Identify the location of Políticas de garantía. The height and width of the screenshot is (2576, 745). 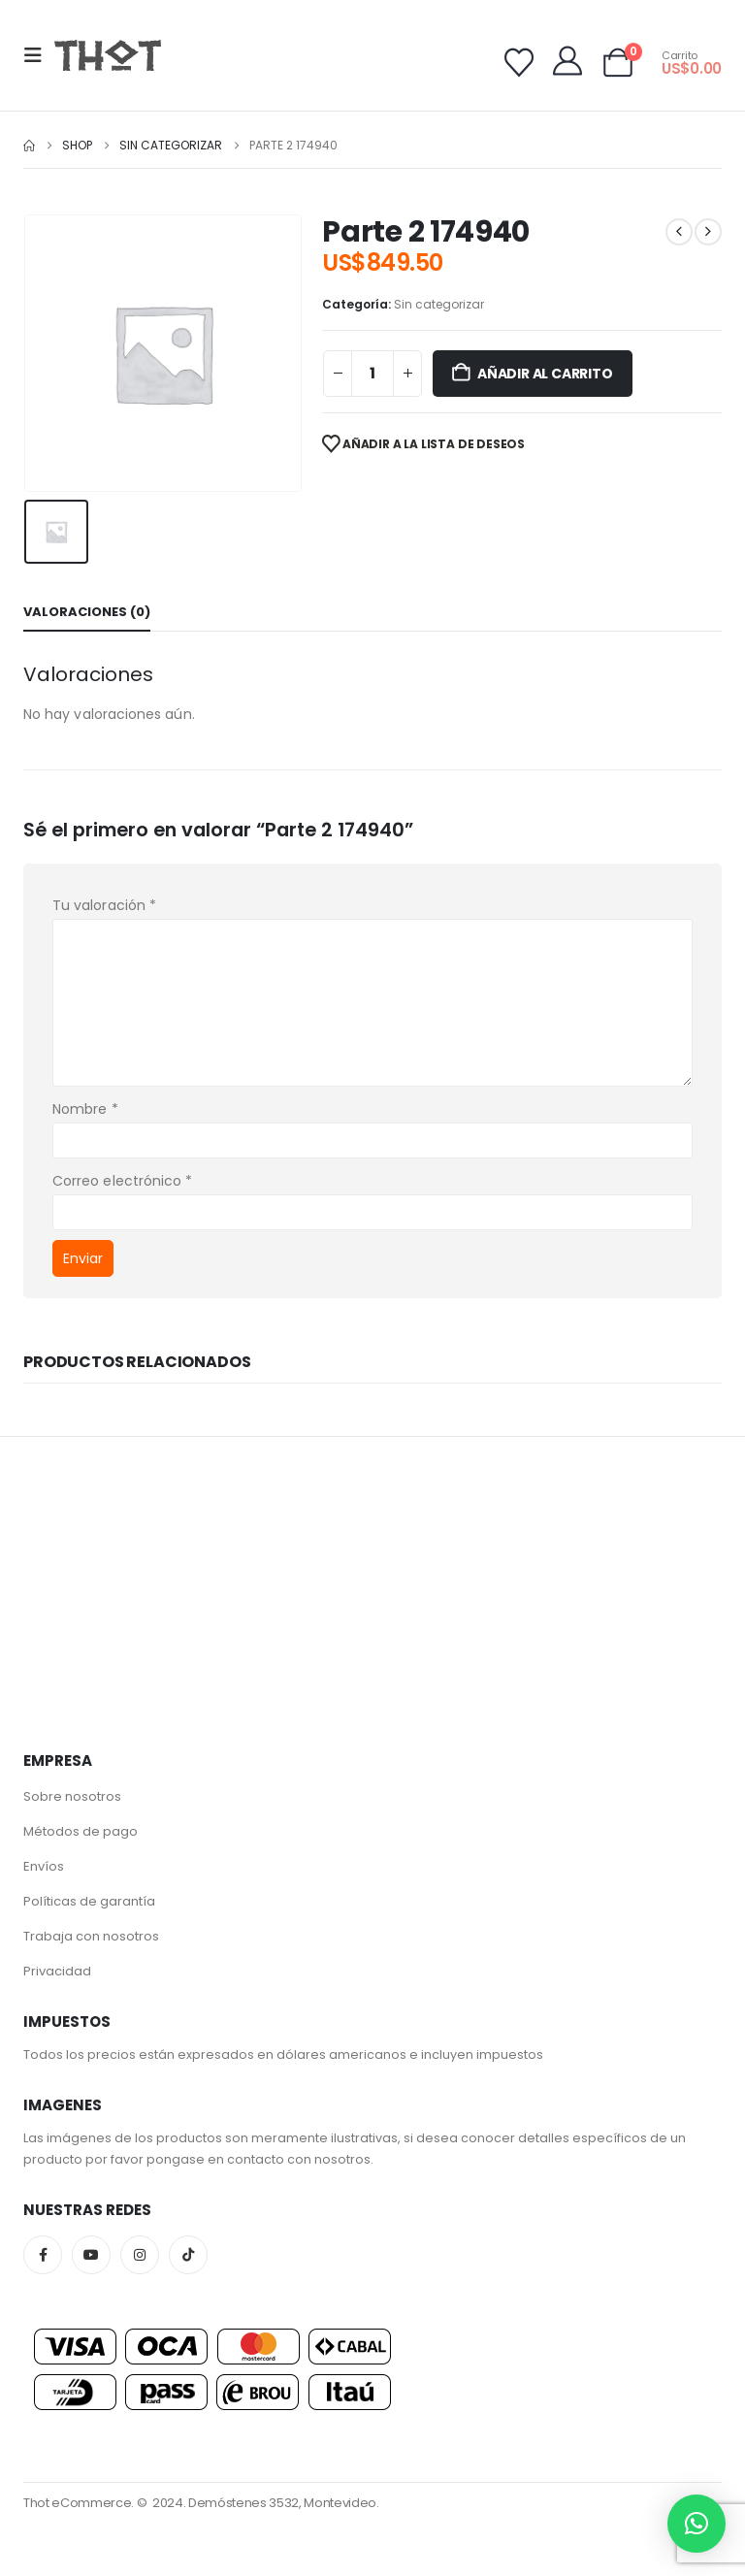
(89, 1901).